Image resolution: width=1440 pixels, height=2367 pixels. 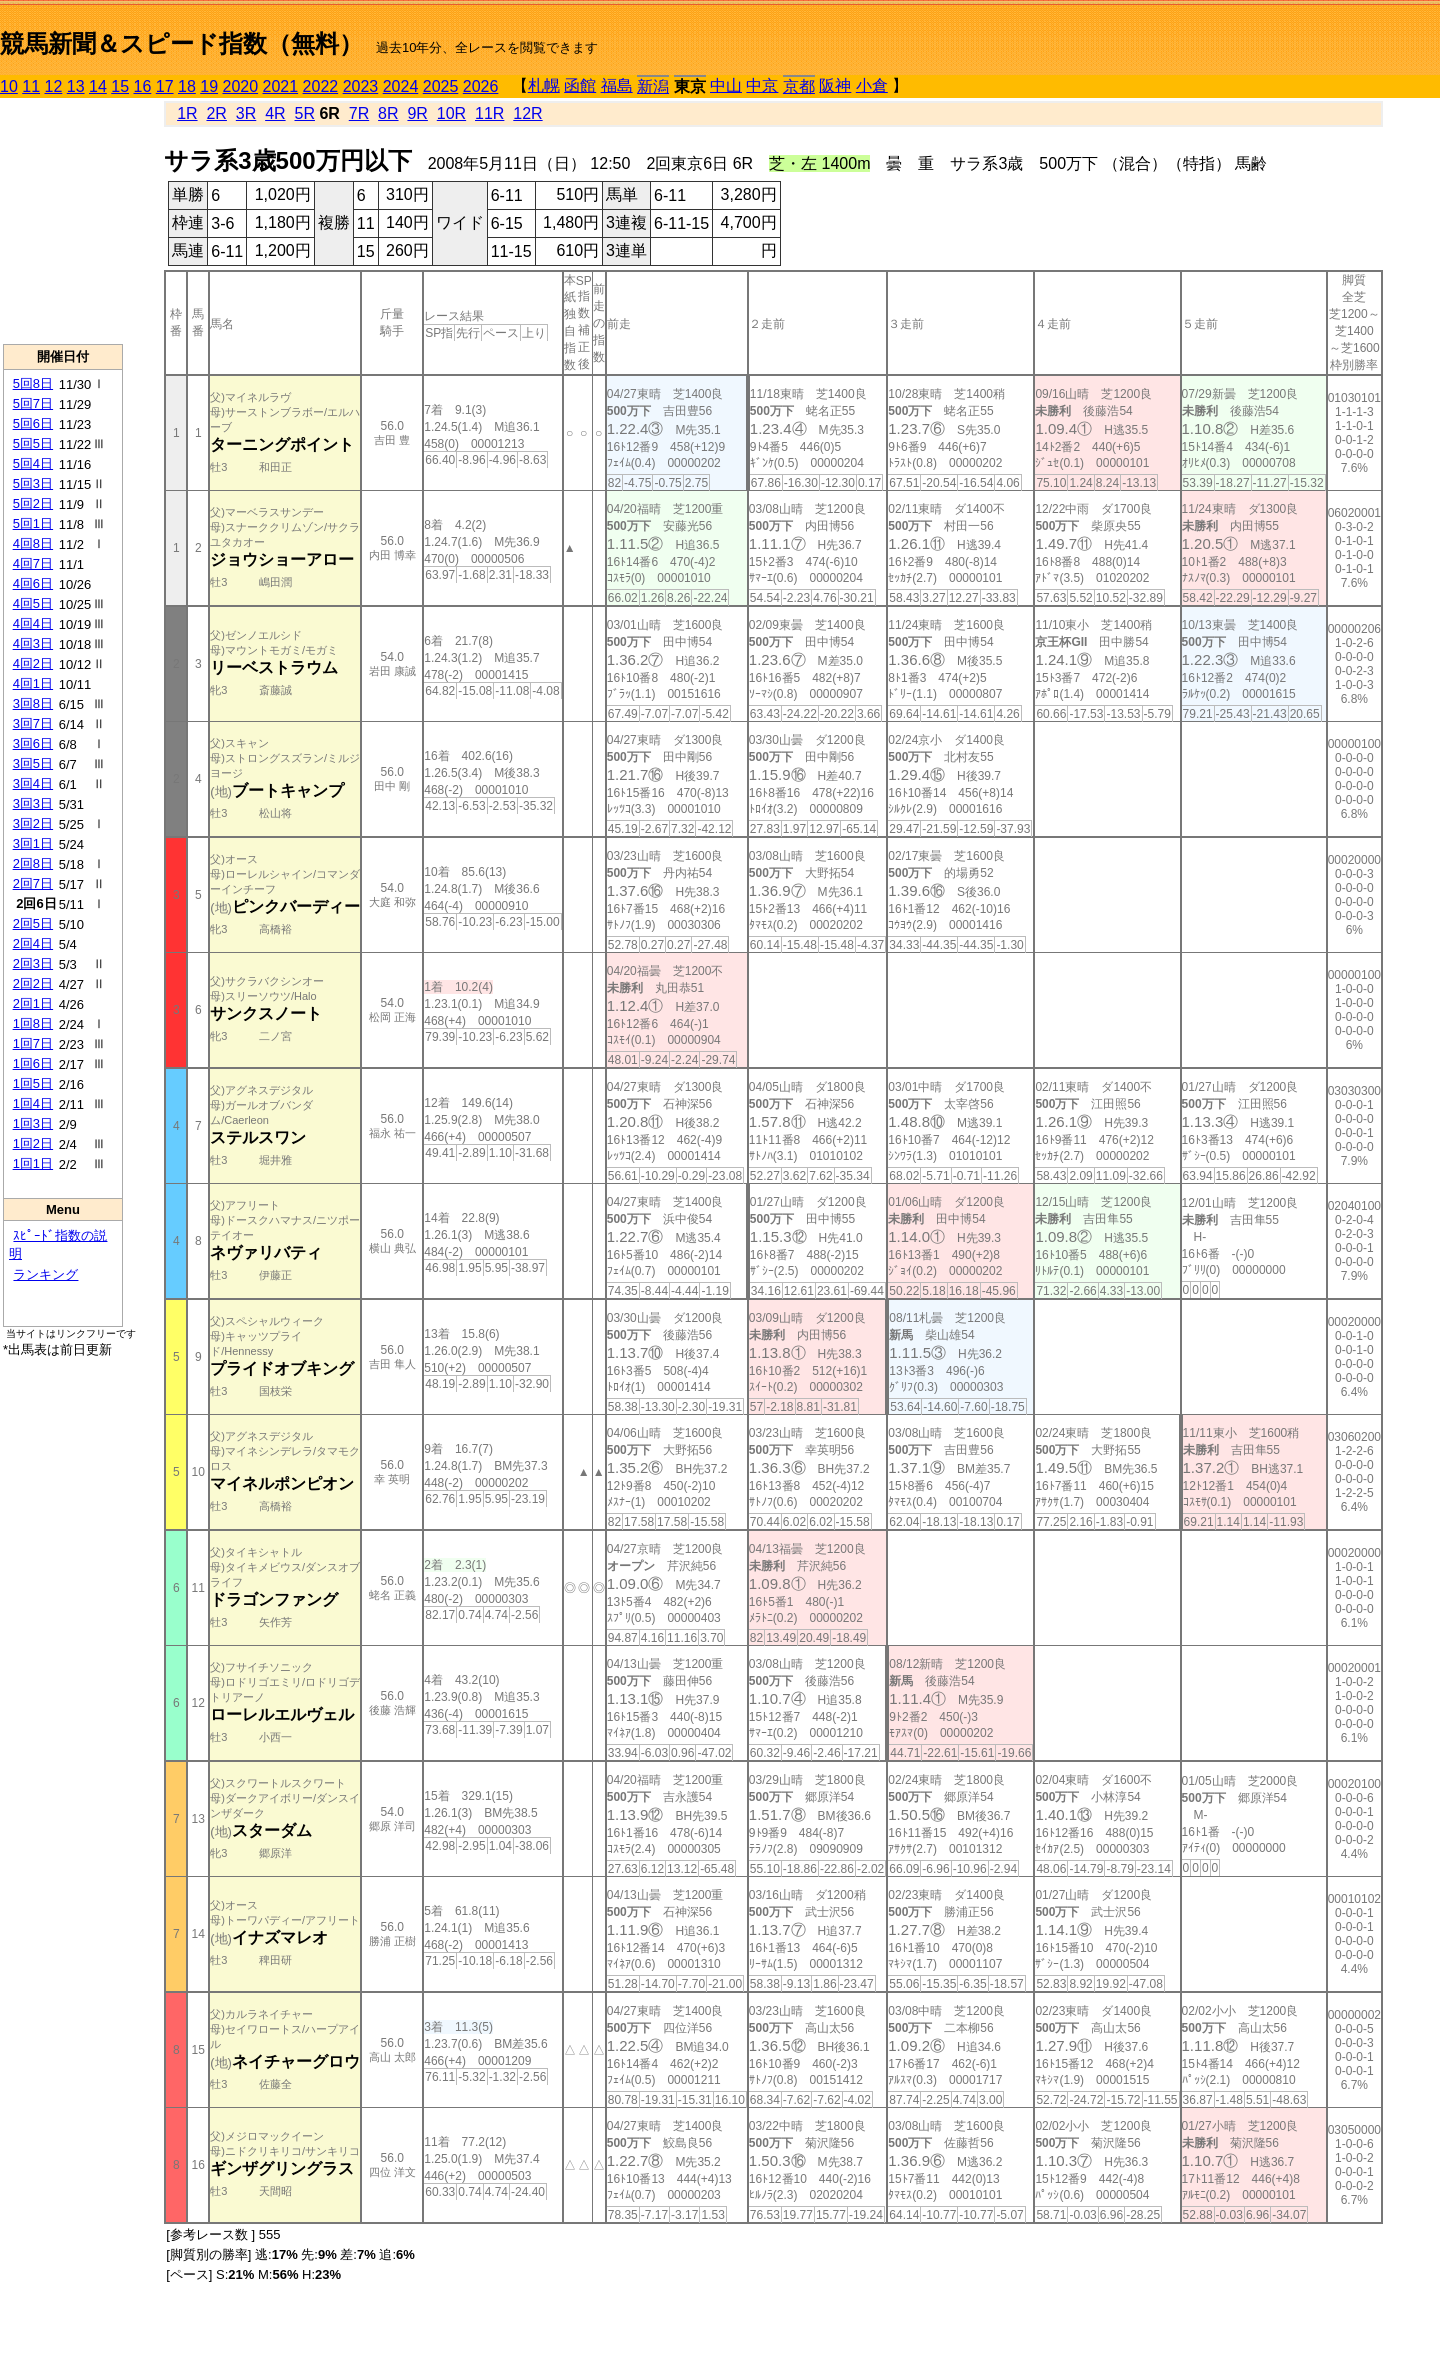 I want to click on 1回4日, so click(x=33, y=1103).